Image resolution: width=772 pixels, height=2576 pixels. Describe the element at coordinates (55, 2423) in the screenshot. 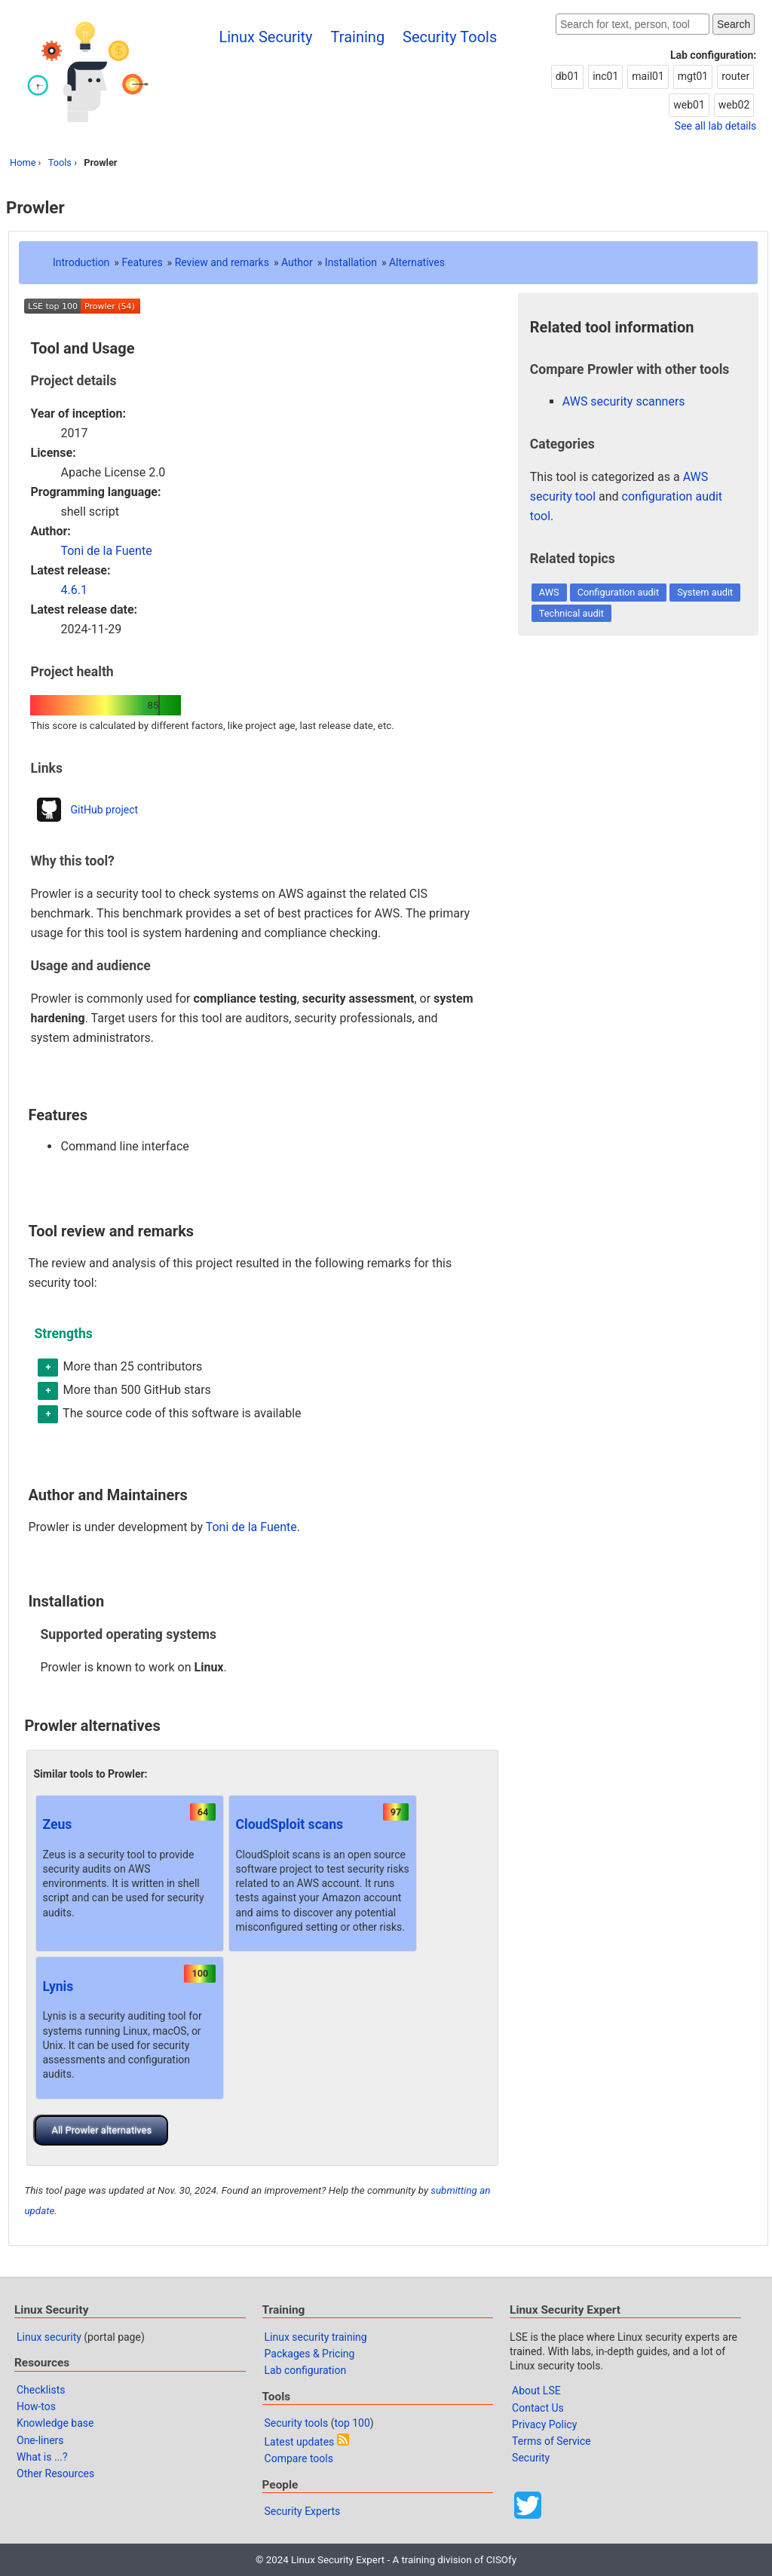

I see `Knowledge base` at that location.